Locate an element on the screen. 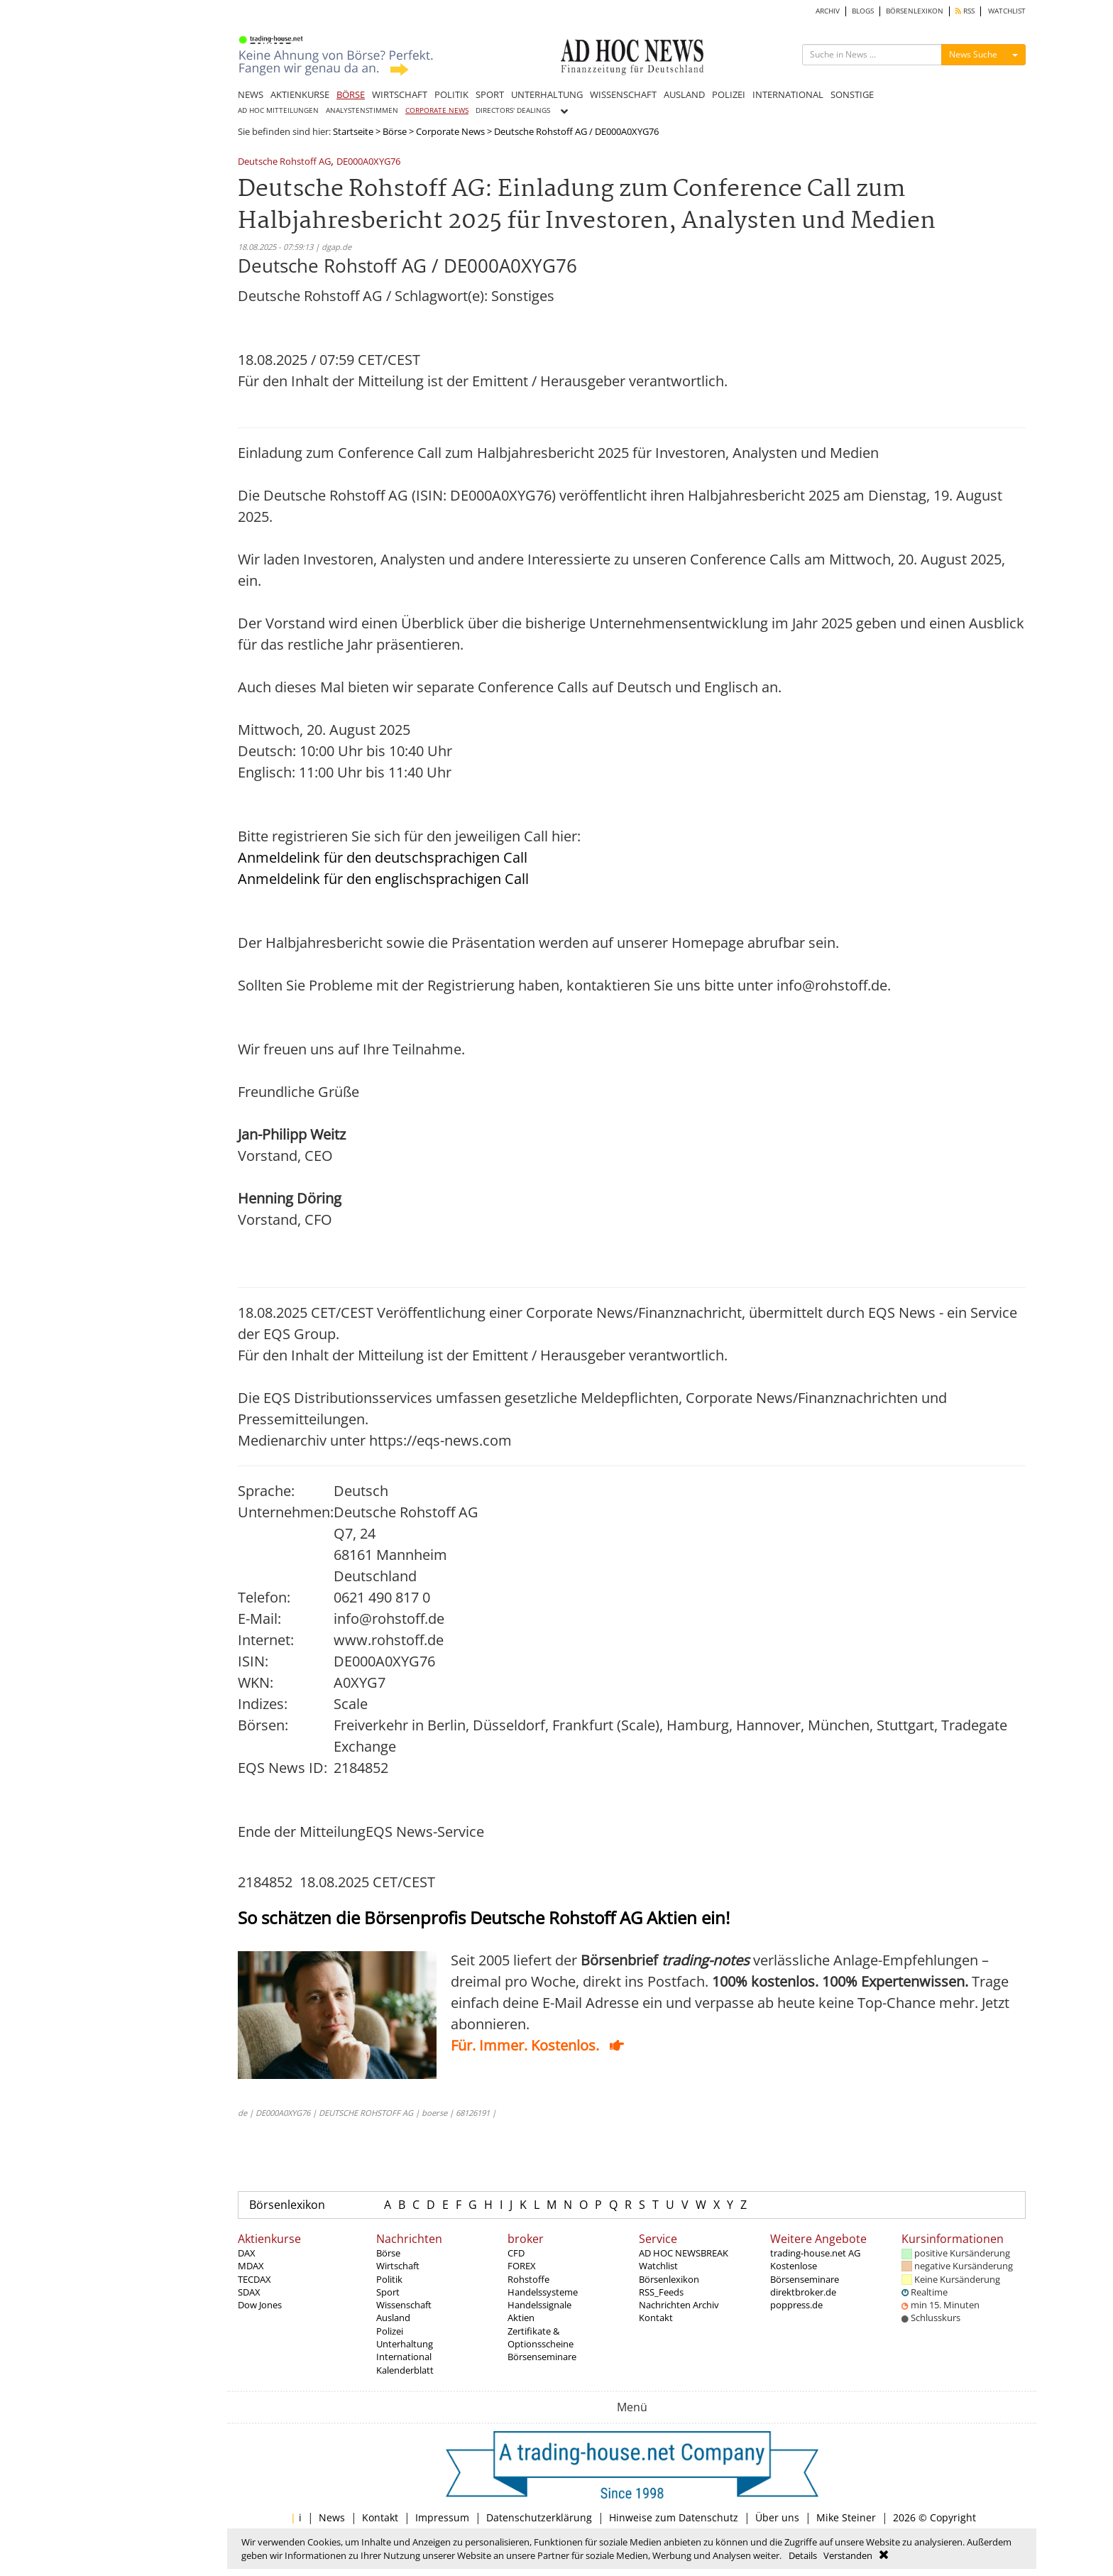  FOREX is located at coordinates (522, 2265).